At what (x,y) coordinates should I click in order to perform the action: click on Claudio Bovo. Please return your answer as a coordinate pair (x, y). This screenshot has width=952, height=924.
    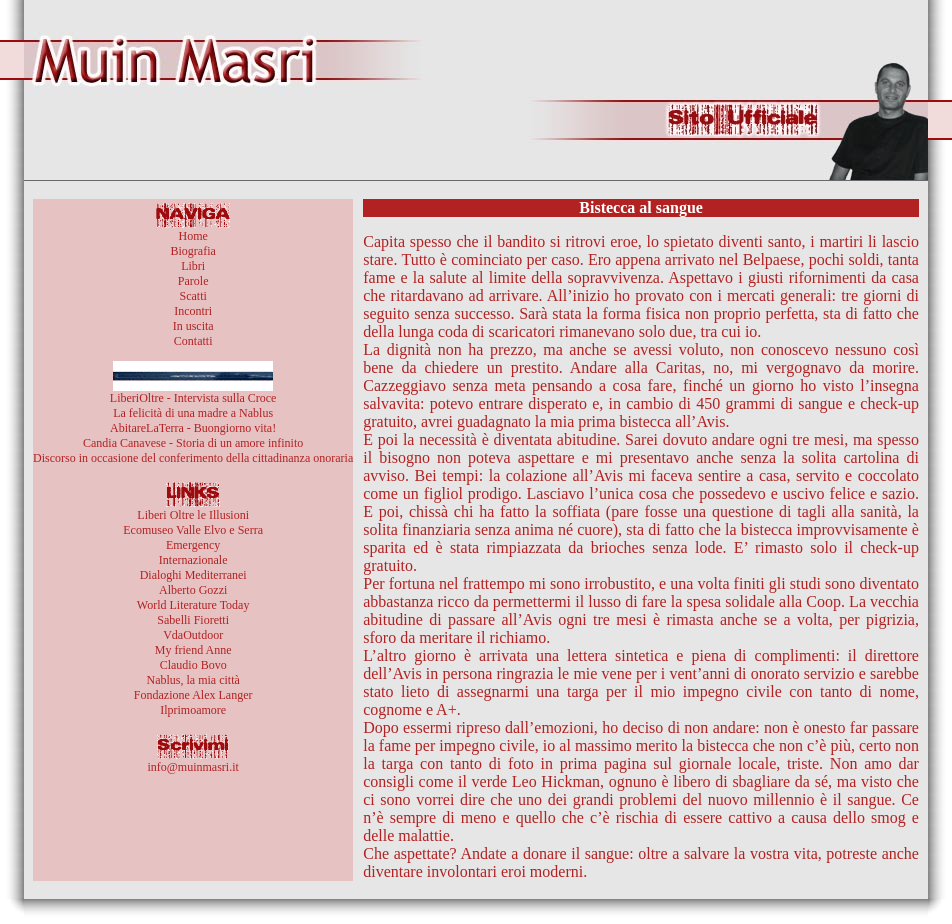
    Looking at the image, I should click on (193, 665).